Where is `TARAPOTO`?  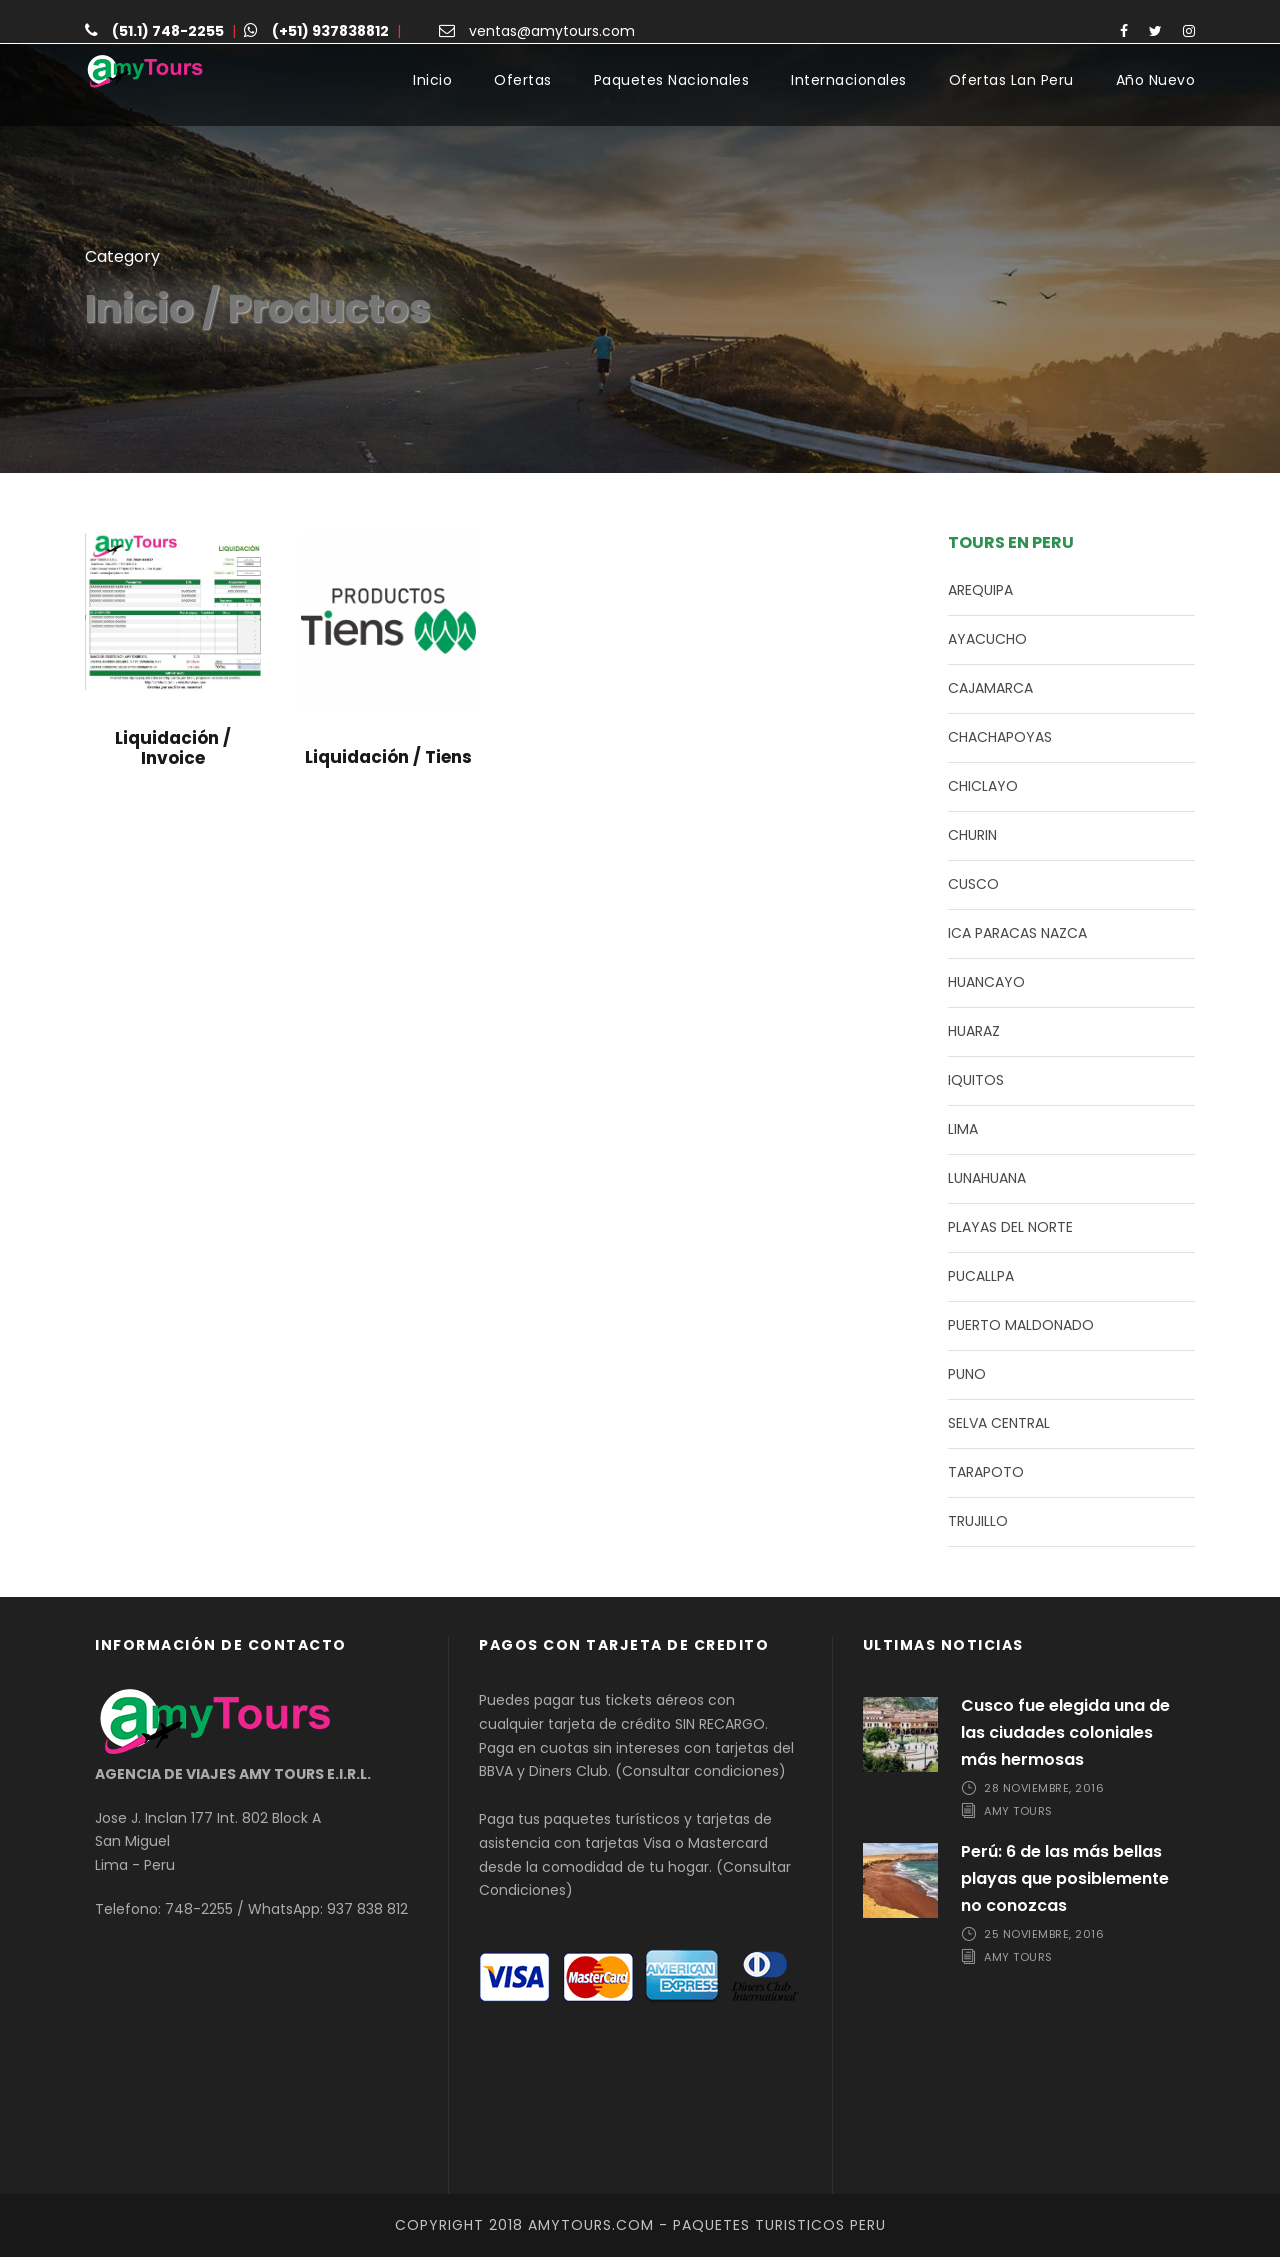
TARAPOTO is located at coordinates (986, 1472).